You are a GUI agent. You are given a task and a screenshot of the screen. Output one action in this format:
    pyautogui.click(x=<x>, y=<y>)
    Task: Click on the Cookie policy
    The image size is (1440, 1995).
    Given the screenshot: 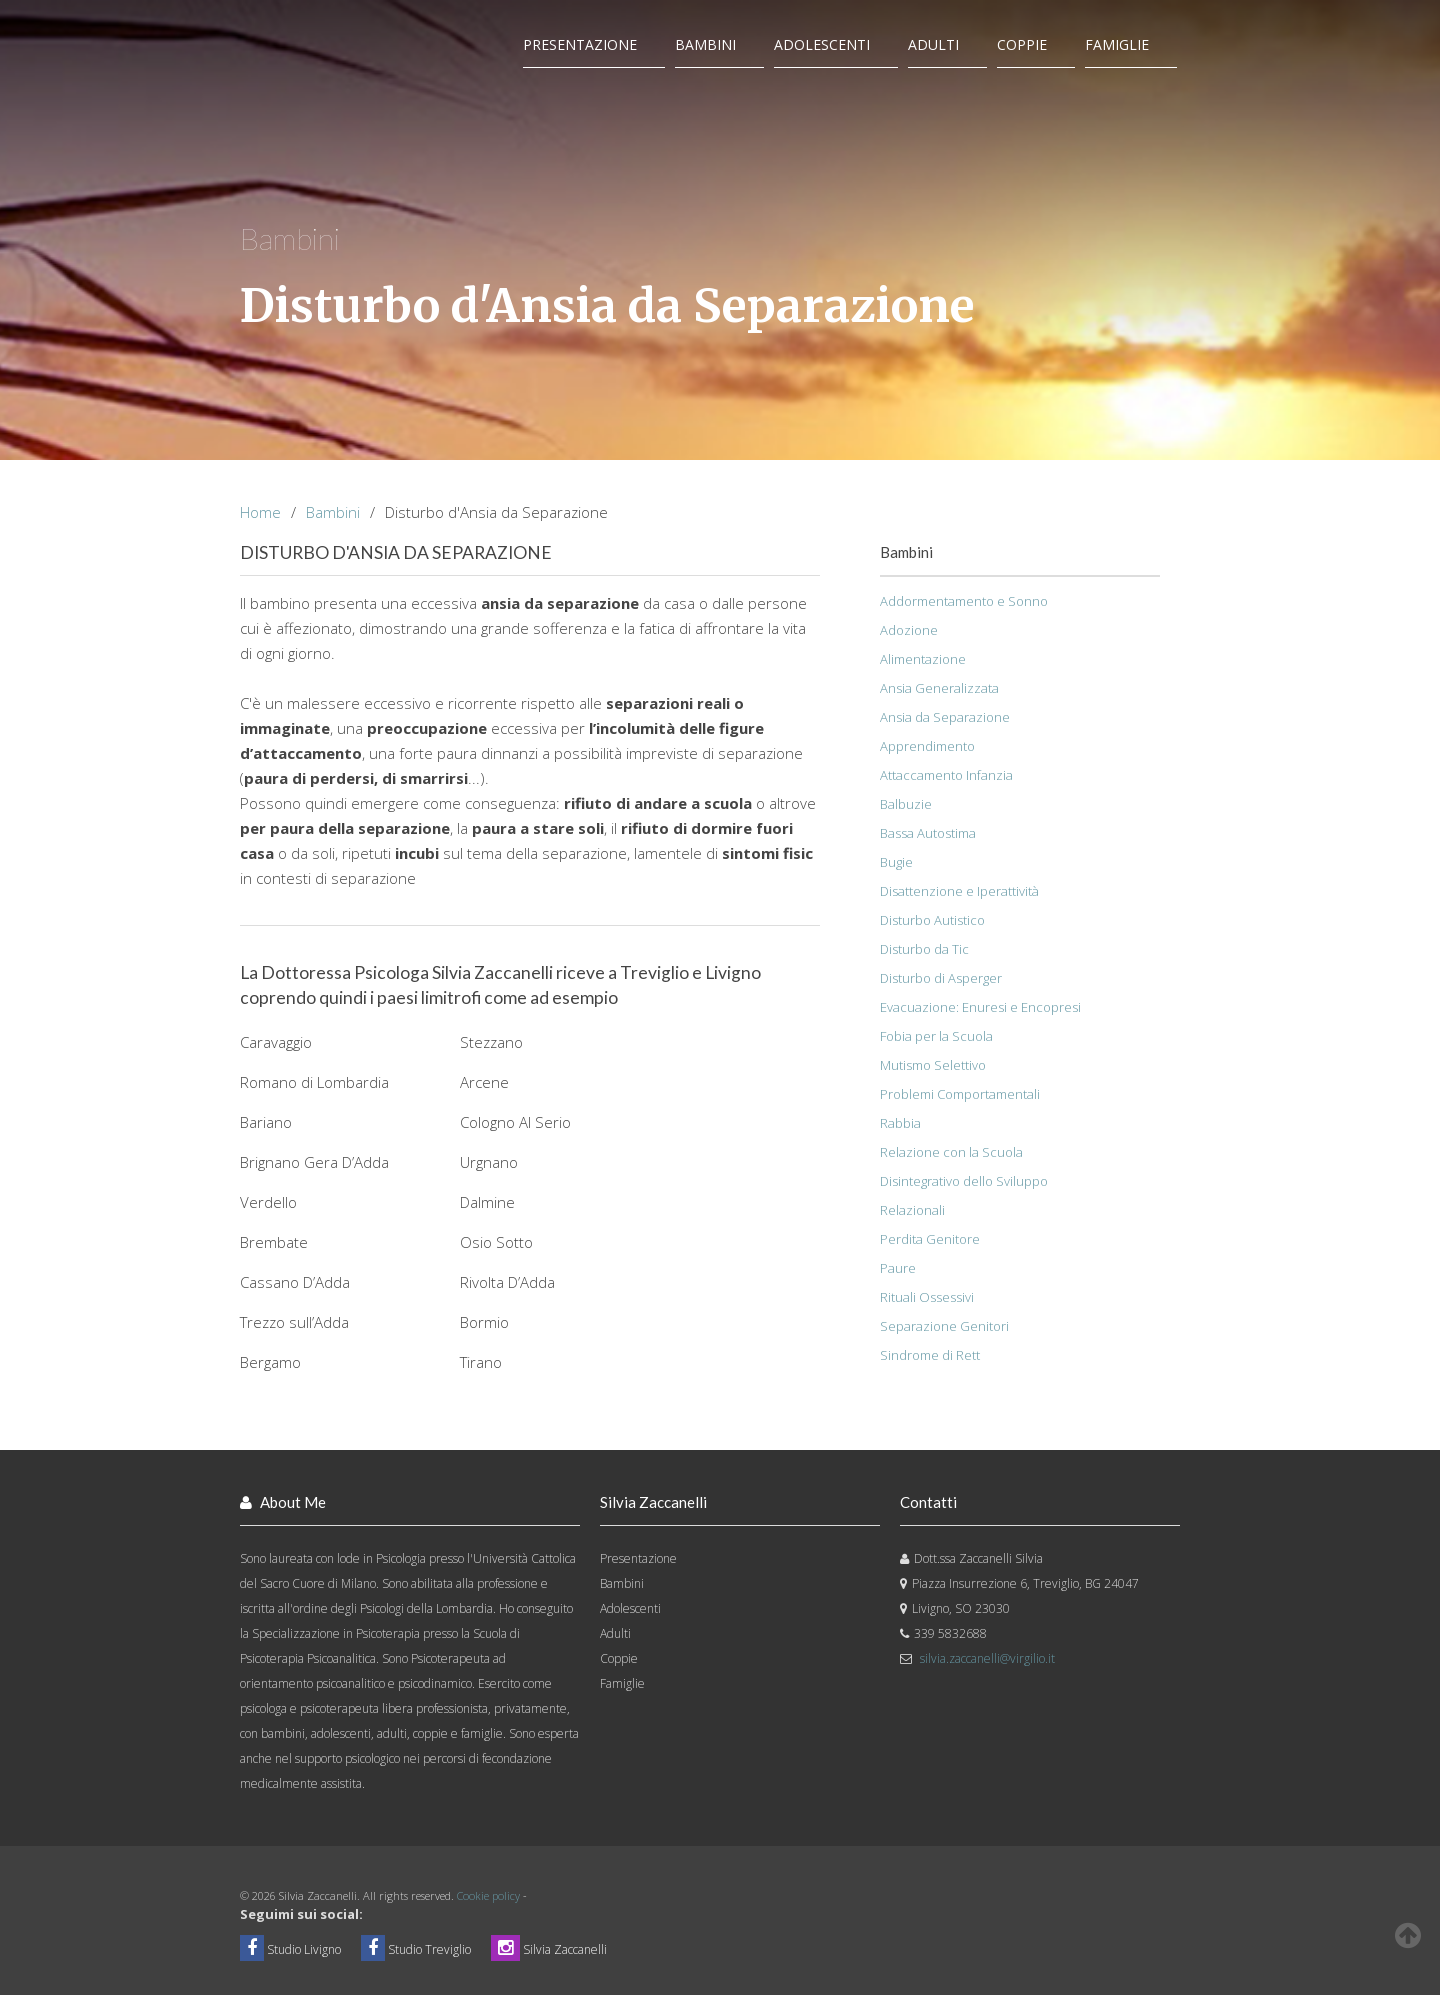 What is the action you would take?
    pyautogui.click(x=488, y=1895)
    